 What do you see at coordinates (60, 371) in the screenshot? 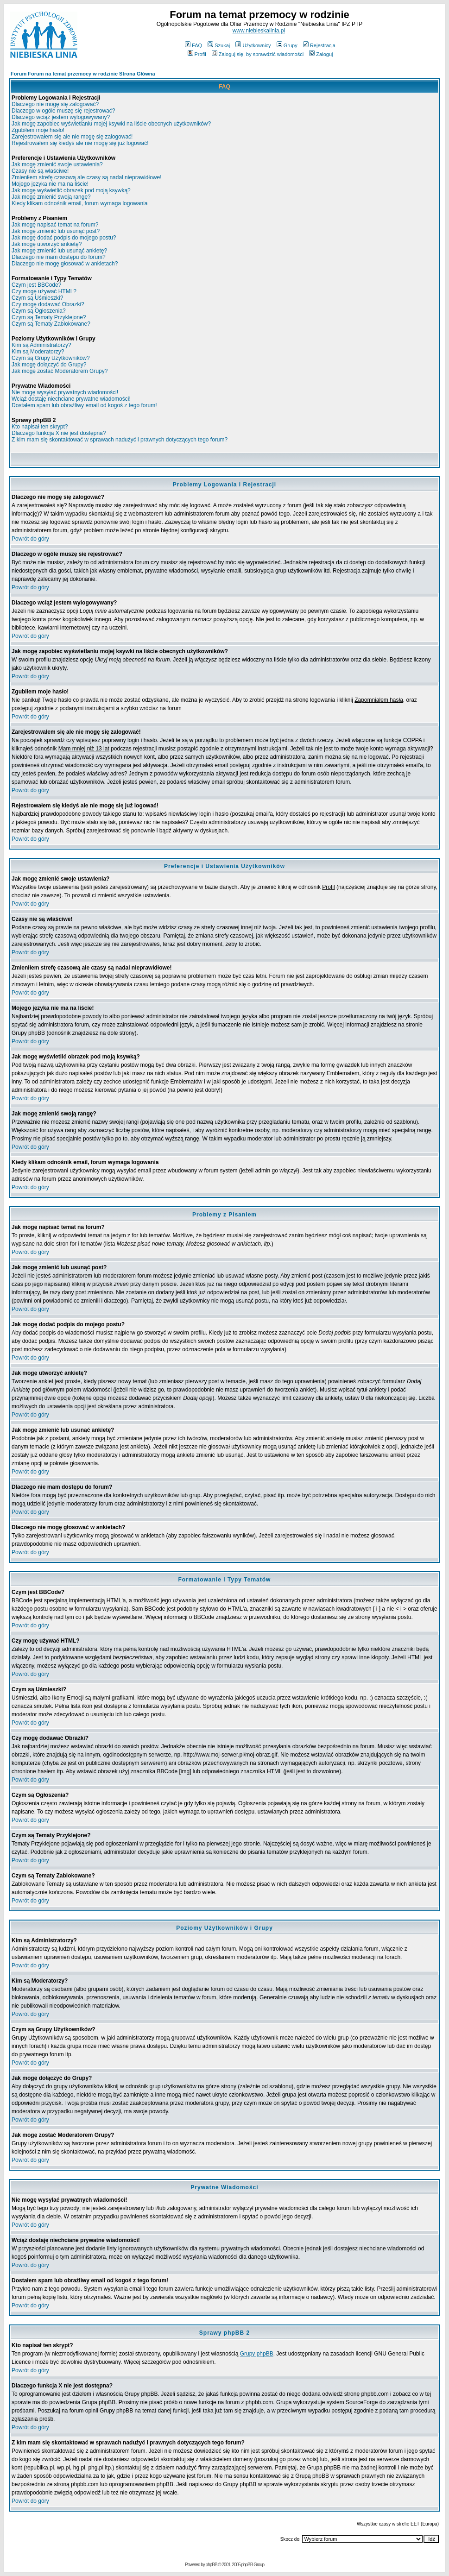
I see `Jak mogę zostać Moderatorem Grupy?` at bounding box center [60, 371].